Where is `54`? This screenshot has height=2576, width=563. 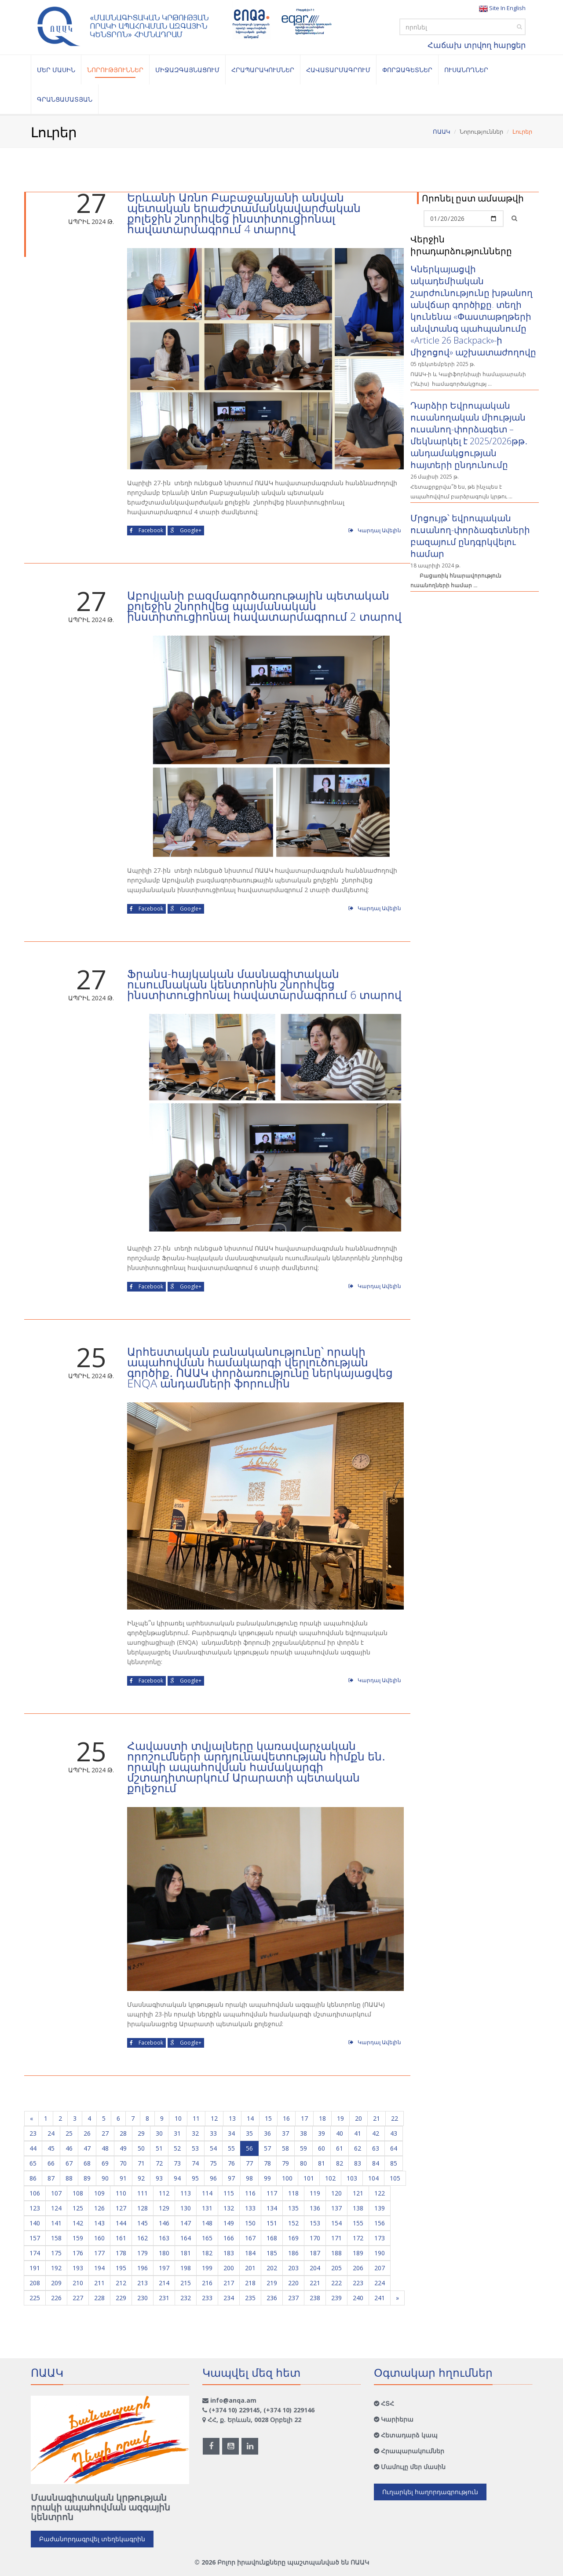 54 is located at coordinates (213, 2148).